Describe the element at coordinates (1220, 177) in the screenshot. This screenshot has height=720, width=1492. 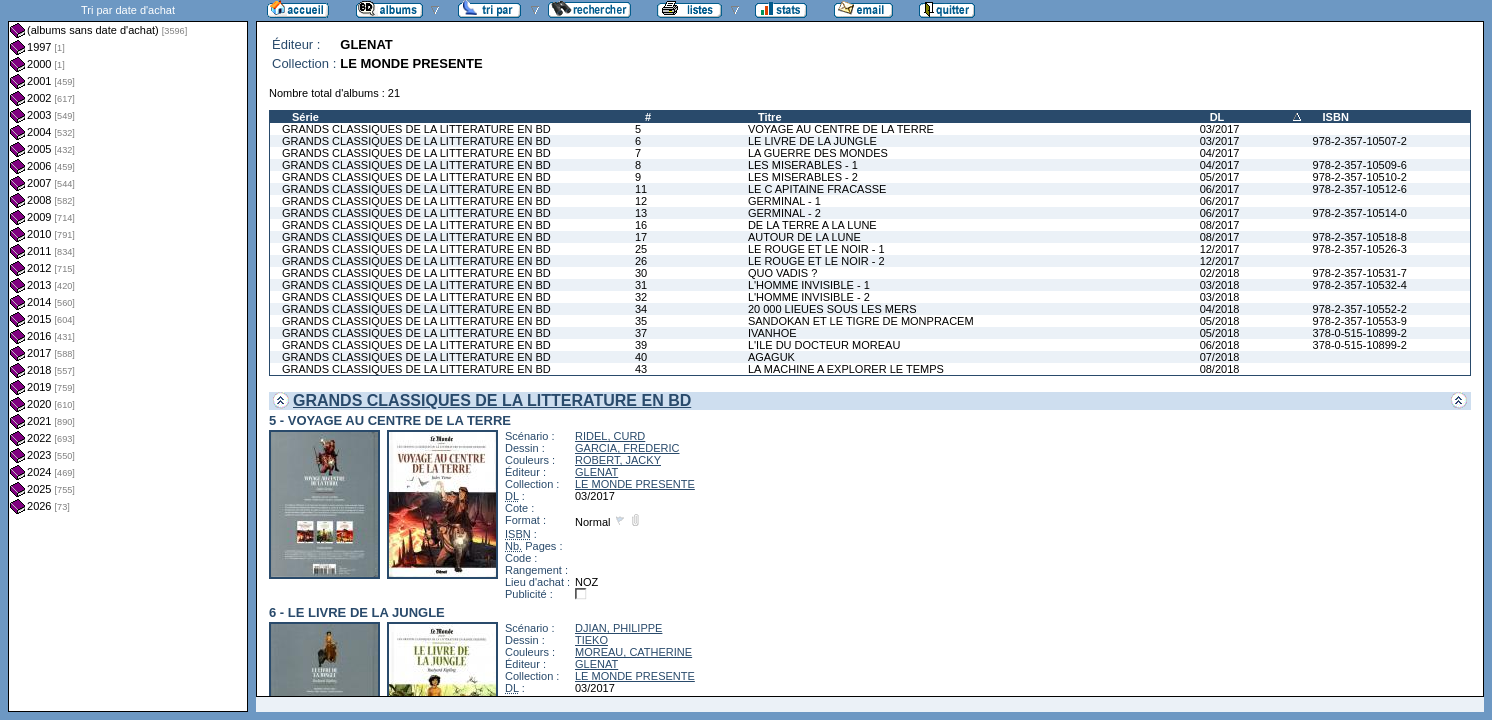
I see `05/2017` at that location.